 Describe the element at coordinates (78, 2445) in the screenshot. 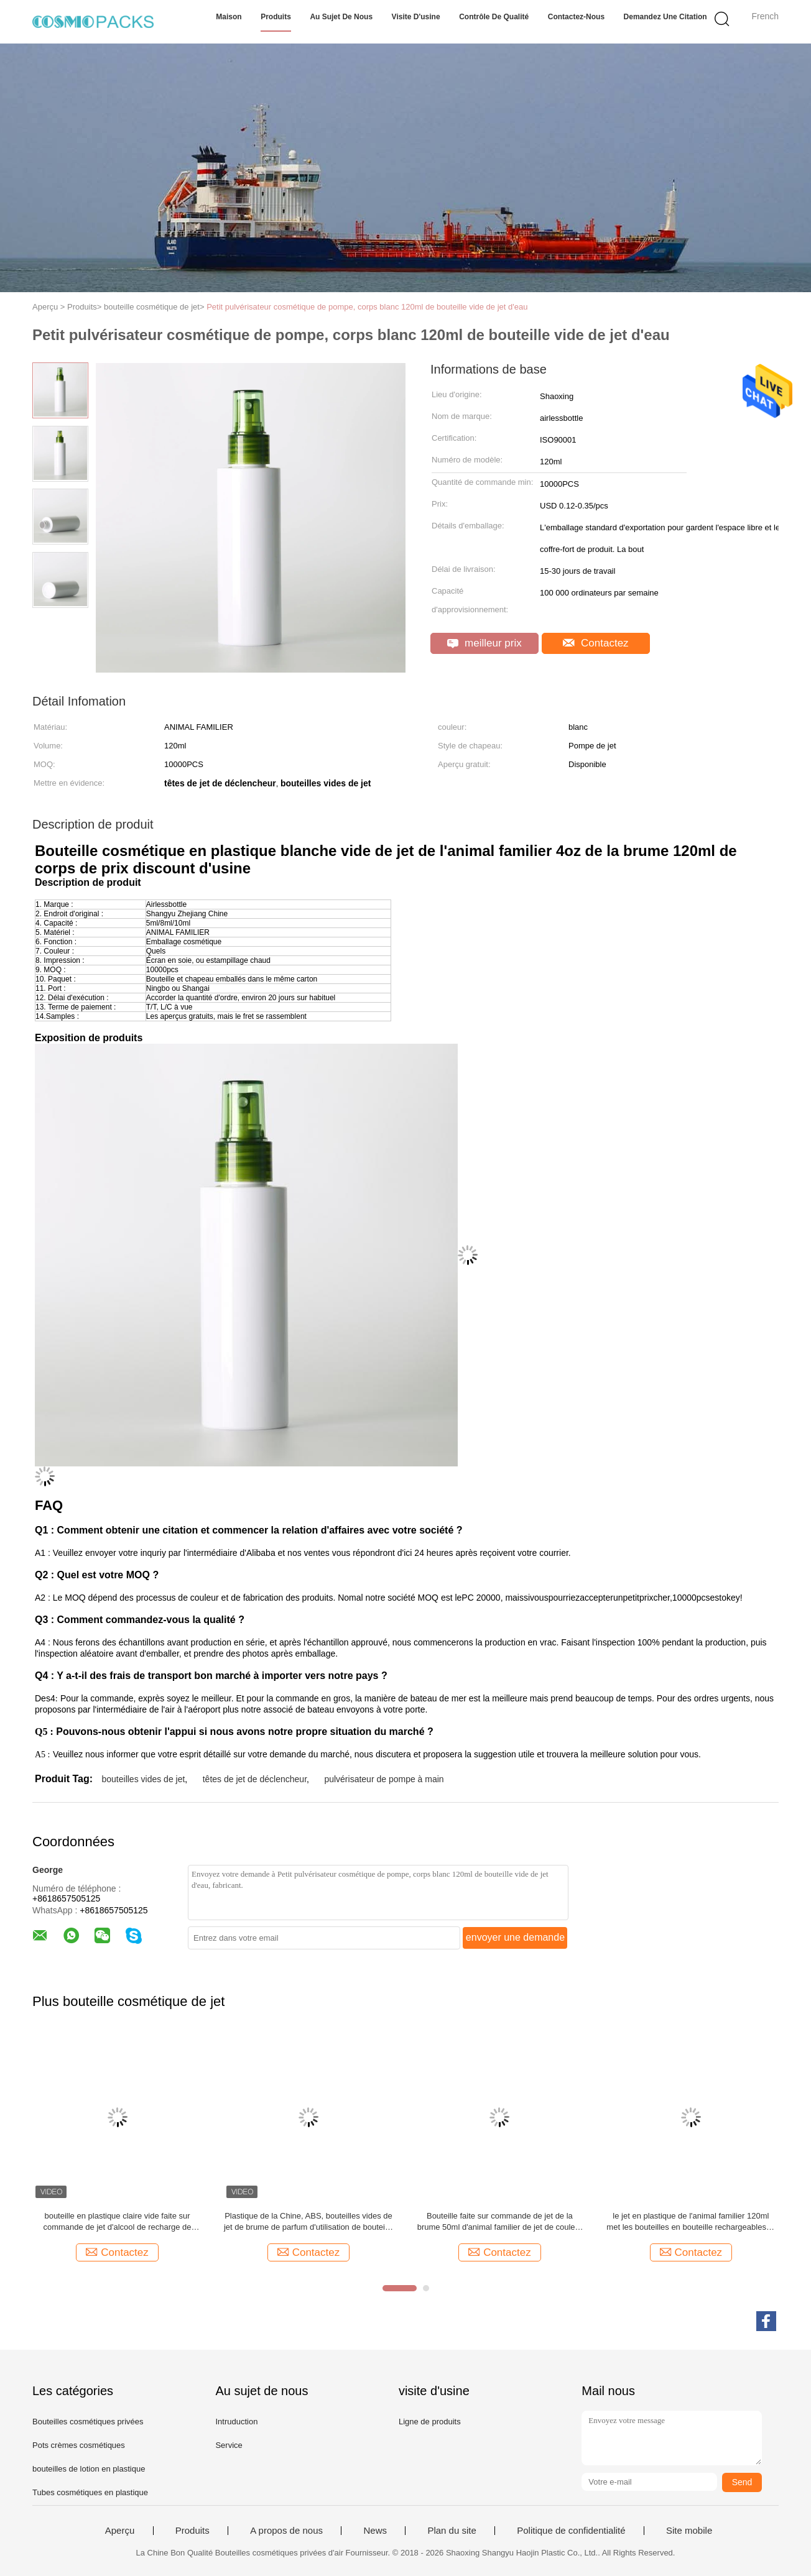

I see `Pots crèmes cosmétiques` at that location.